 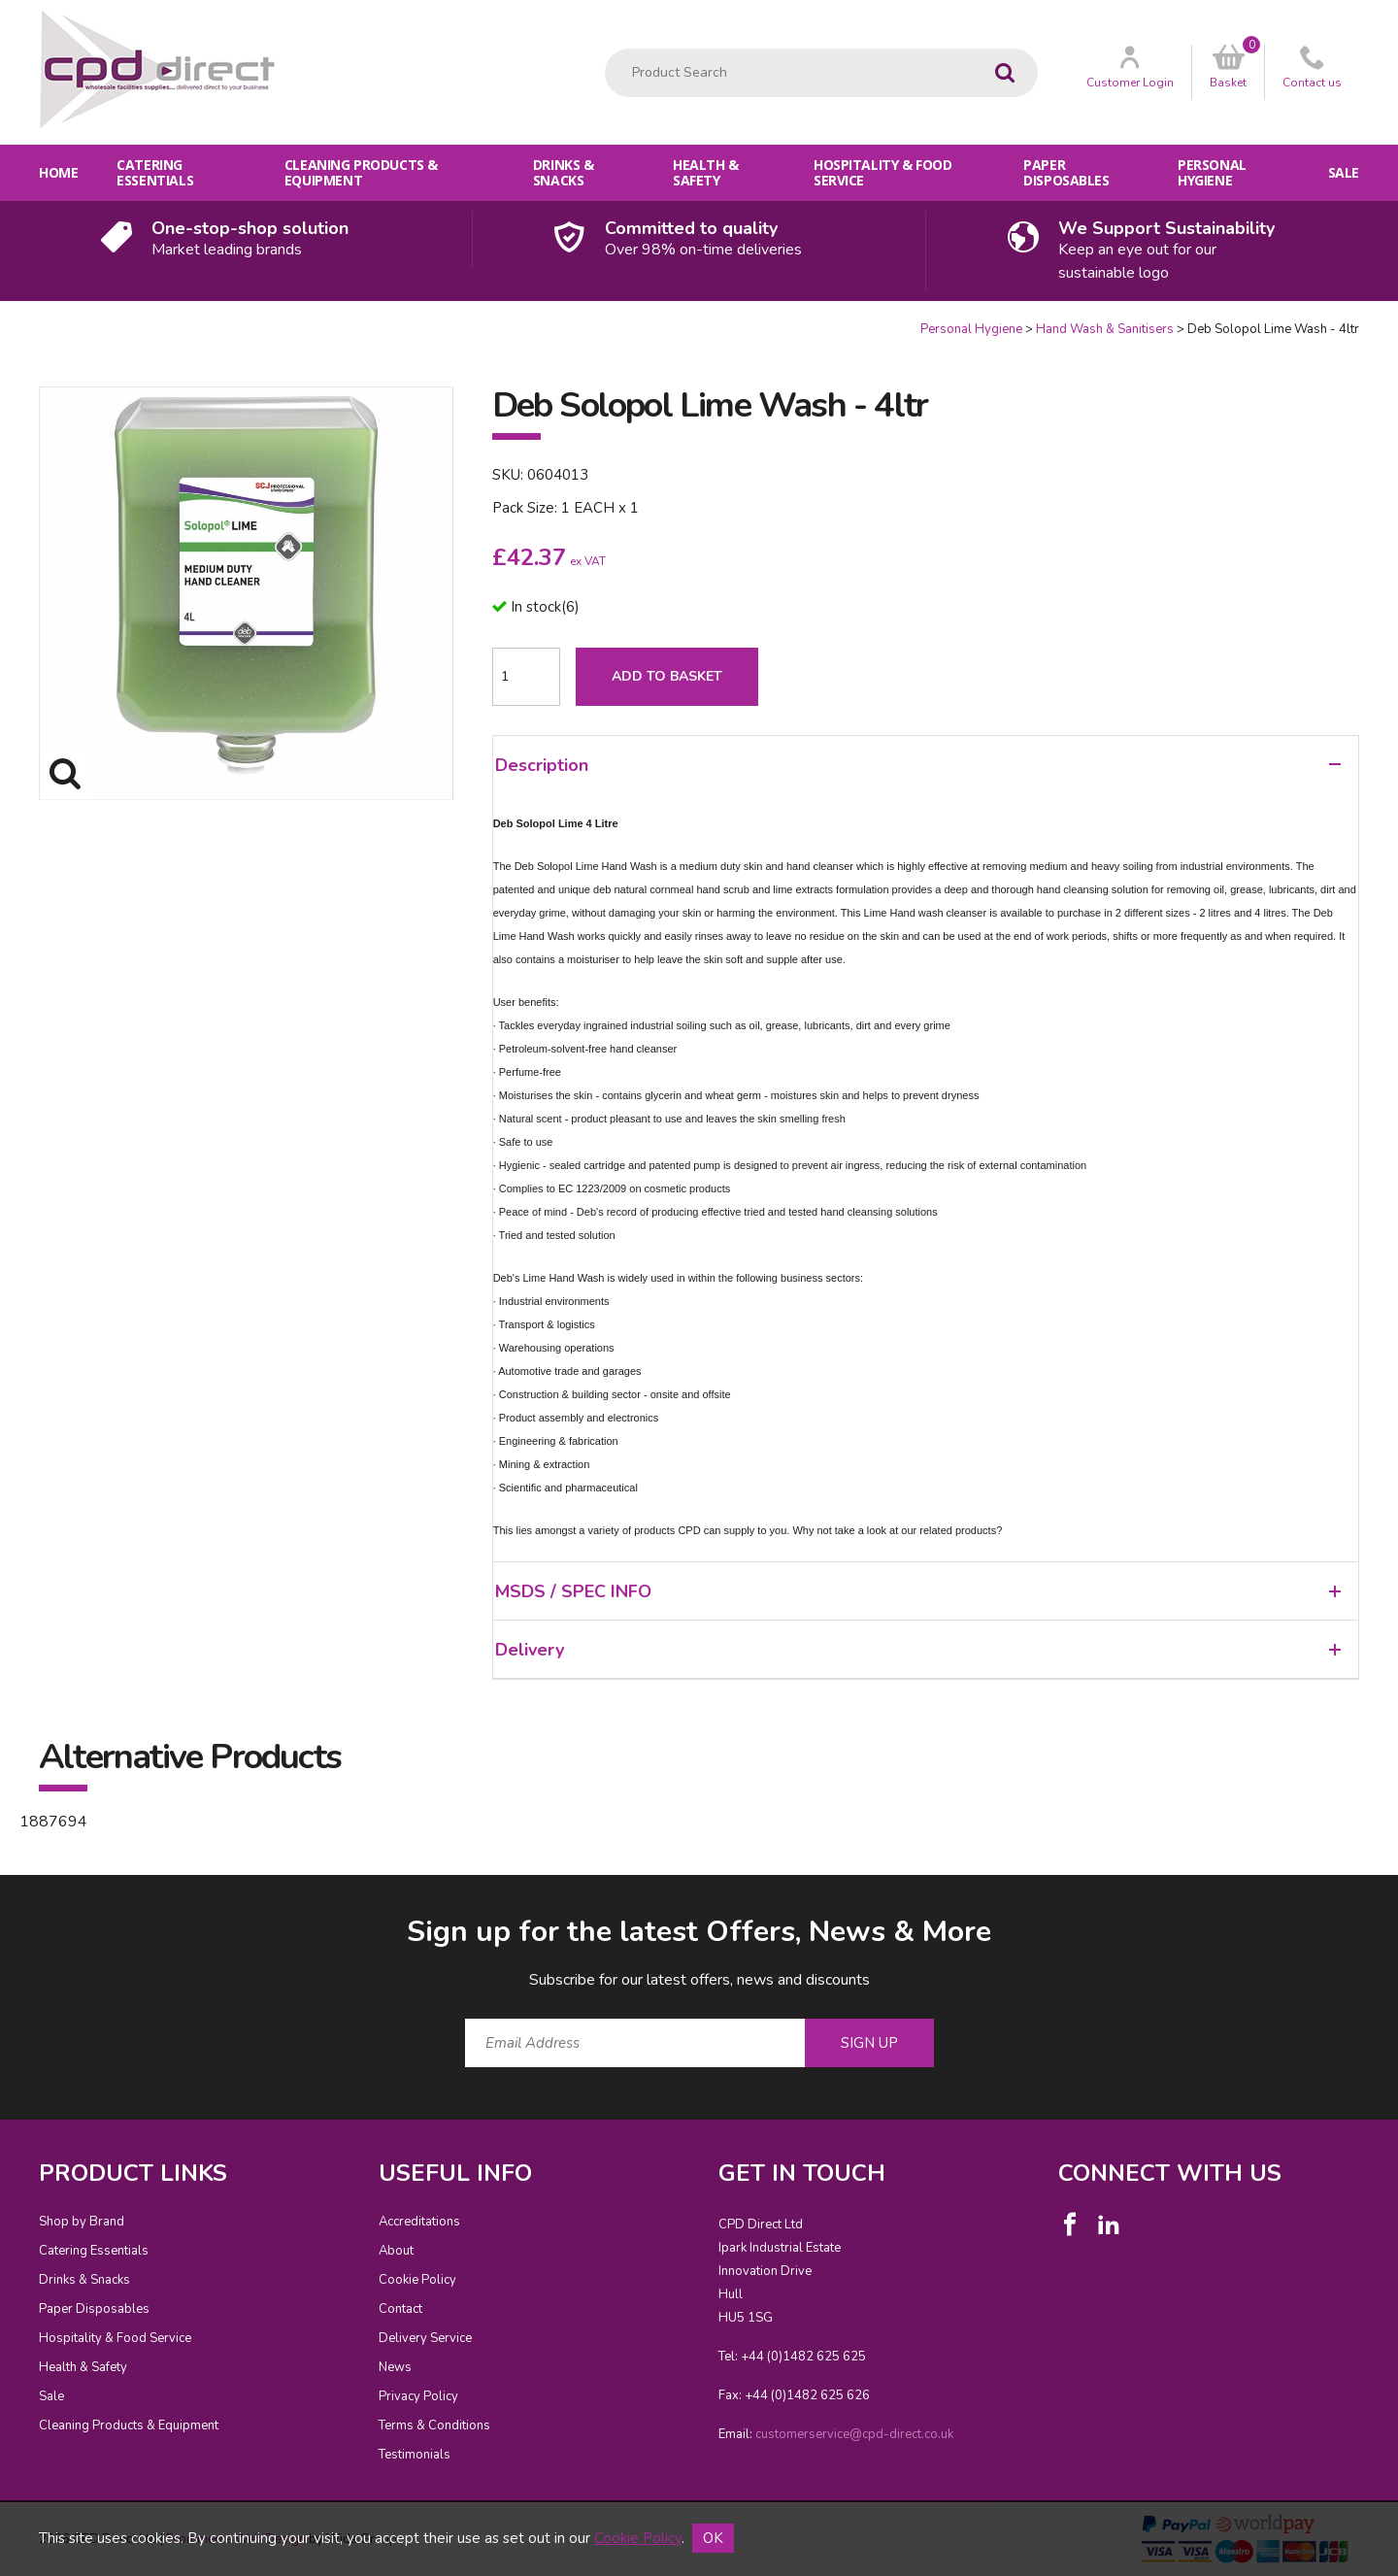 I want to click on About, so click(x=396, y=2250).